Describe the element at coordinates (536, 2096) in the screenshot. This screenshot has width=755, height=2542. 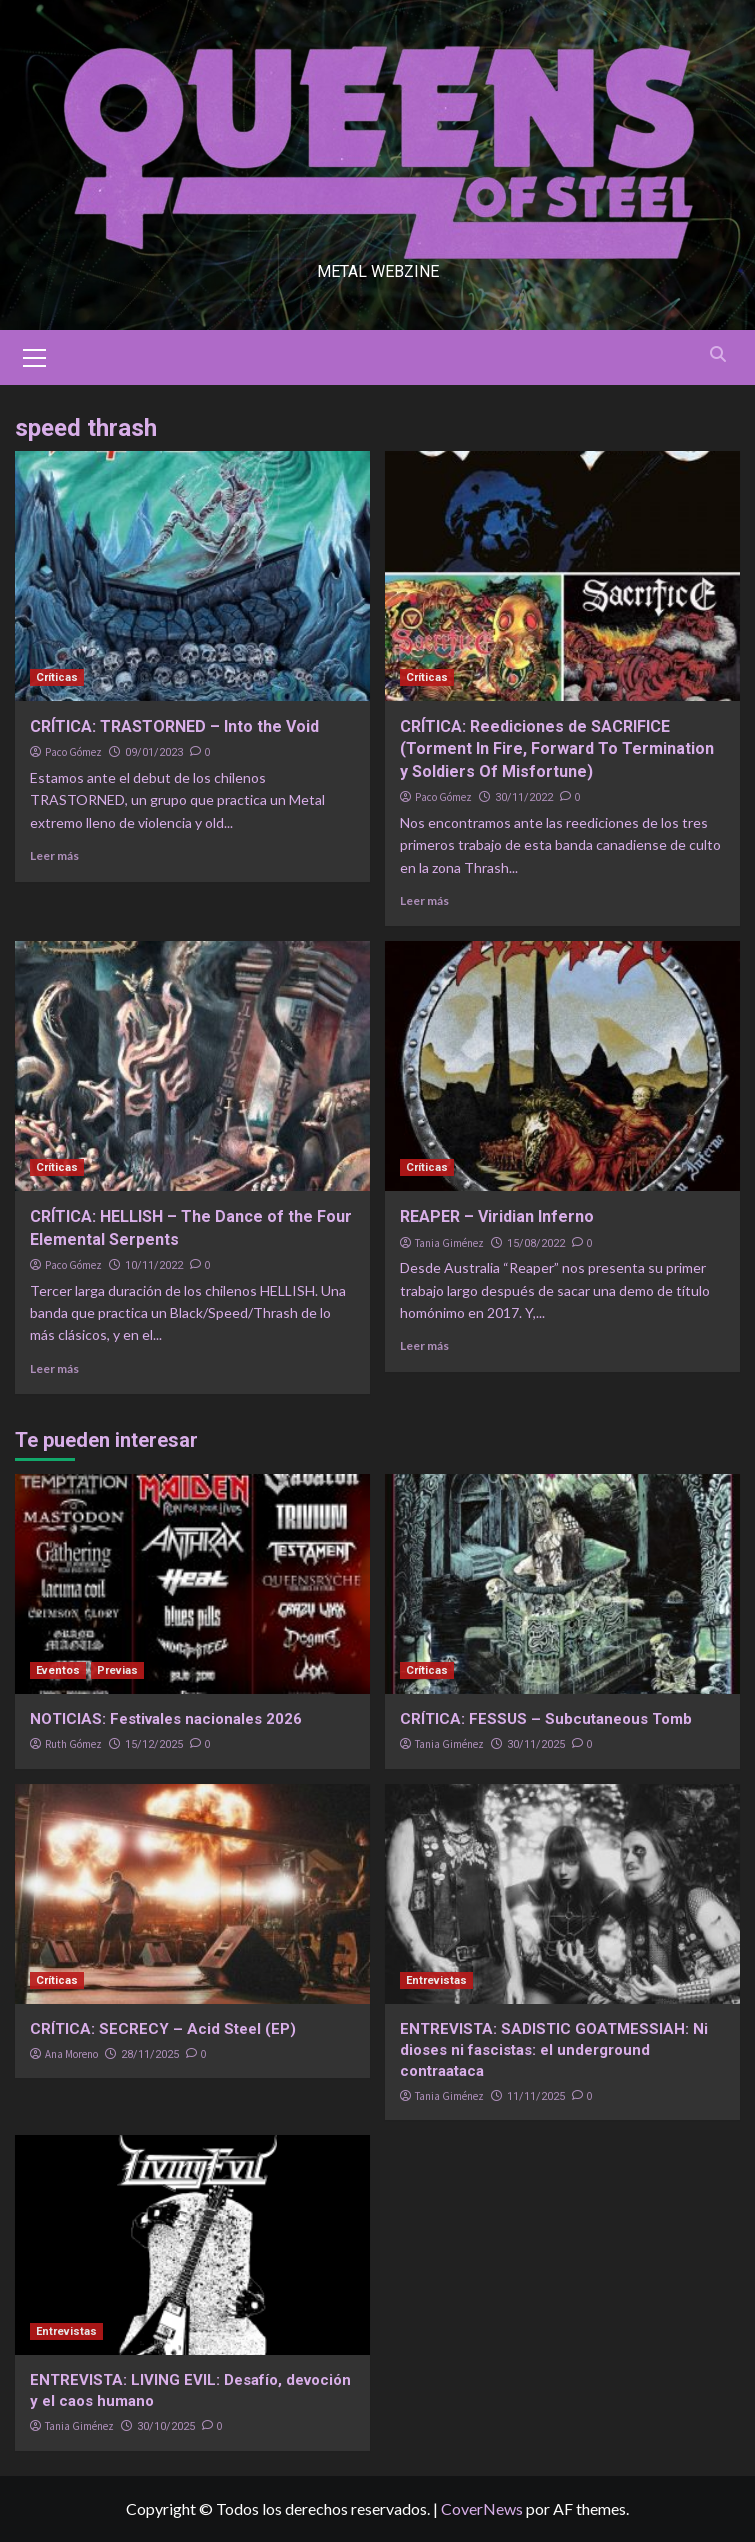
I see `11/11/2025` at that location.